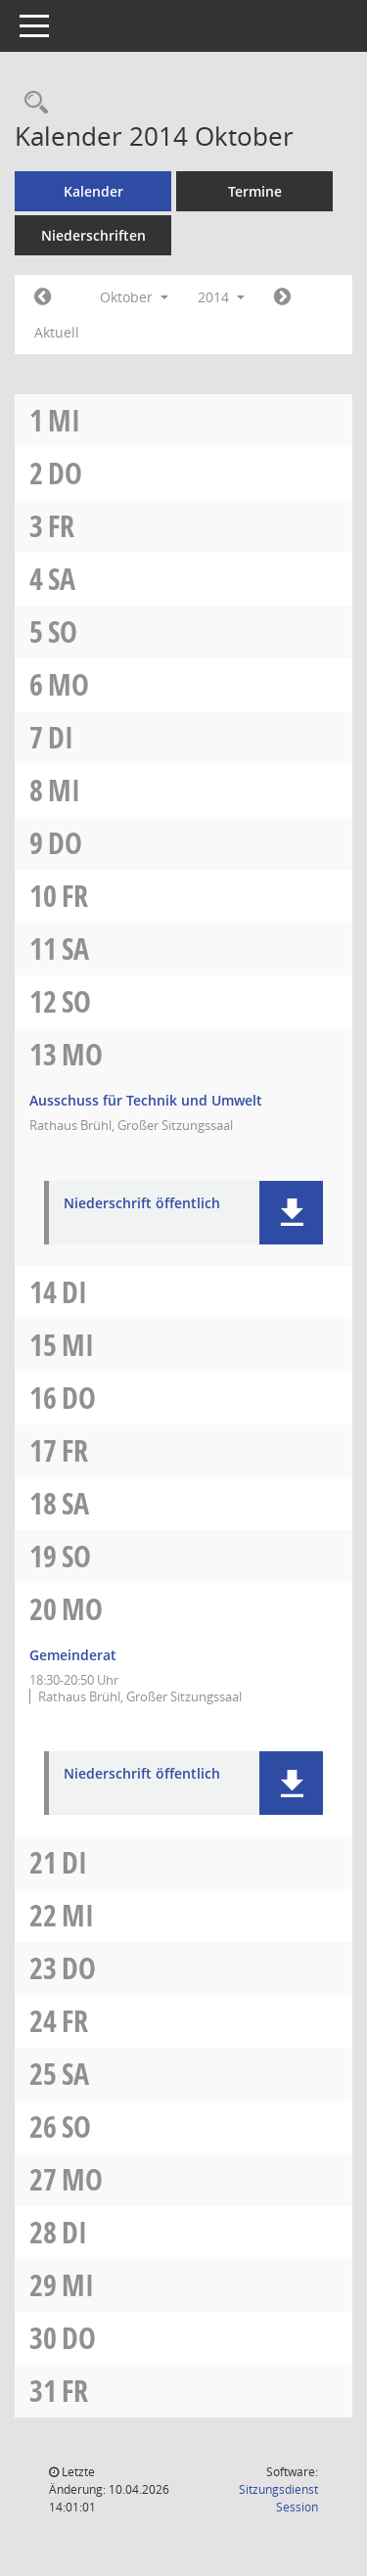 The width and height of the screenshot is (367, 2576). Describe the element at coordinates (93, 191) in the screenshot. I see `Kalender [Diese Seite enthält eine kalendarische Übersicht der Sitzungstermine für einen Monat.]` at that location.